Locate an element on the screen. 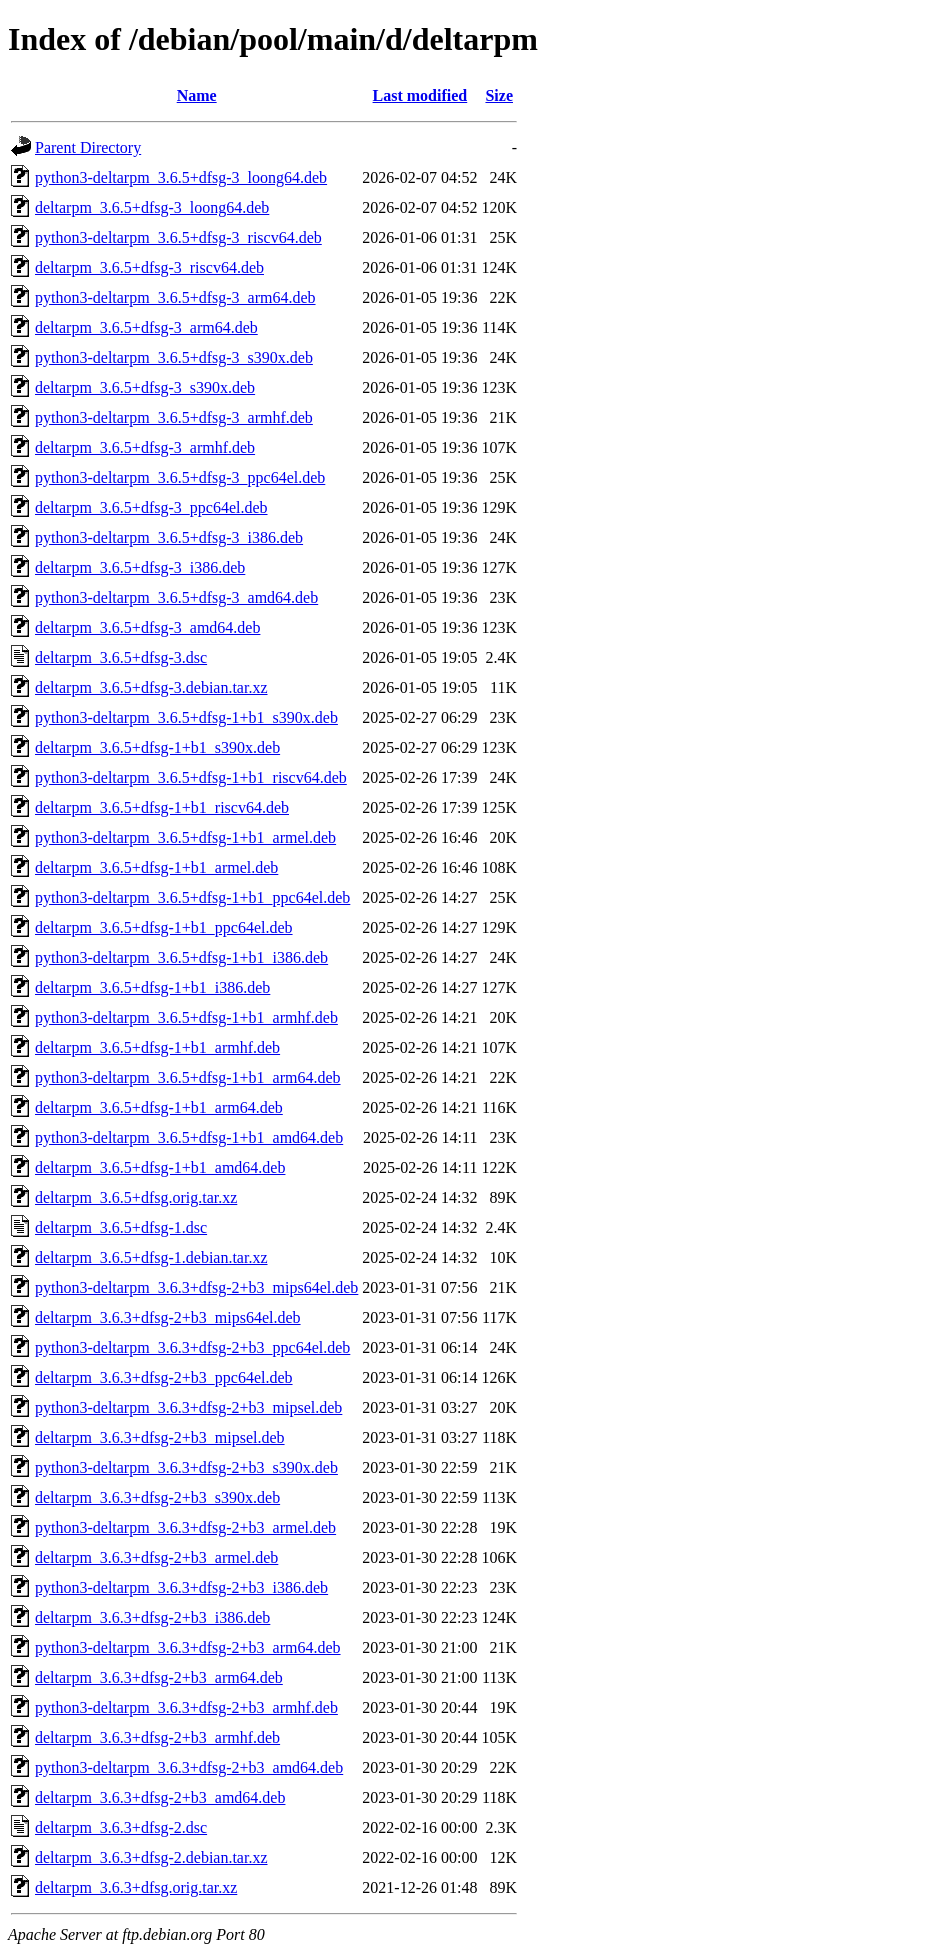 The image size is (925, 1952). deltarpm_3.6.5+dfsg-3_amd64.deb is located at coordinates (147, 627).